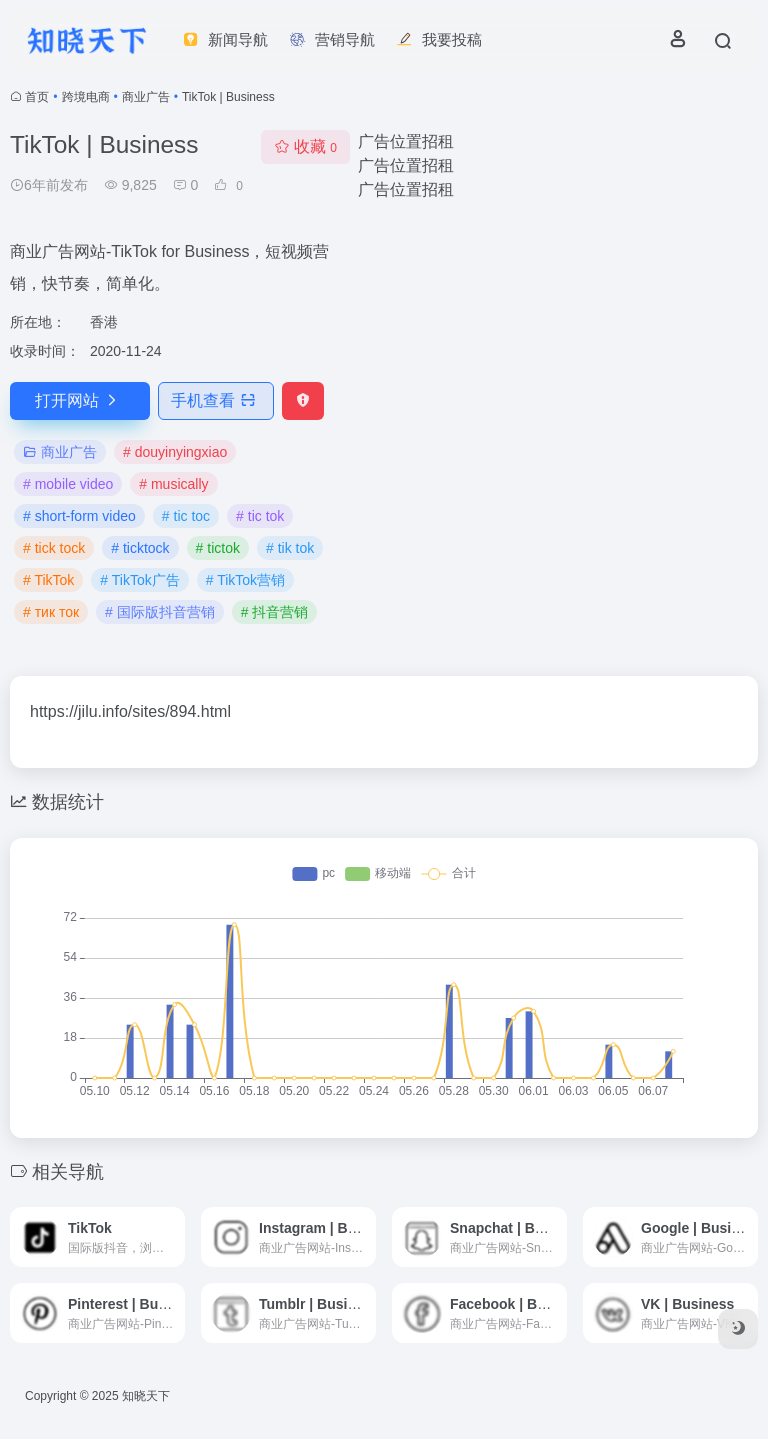 This screenshot has height=1439, width=768. What do you see at coordinates (275, 612) in the screenshot?
I see `# 抖音营销` at bounding box center [275, 612].